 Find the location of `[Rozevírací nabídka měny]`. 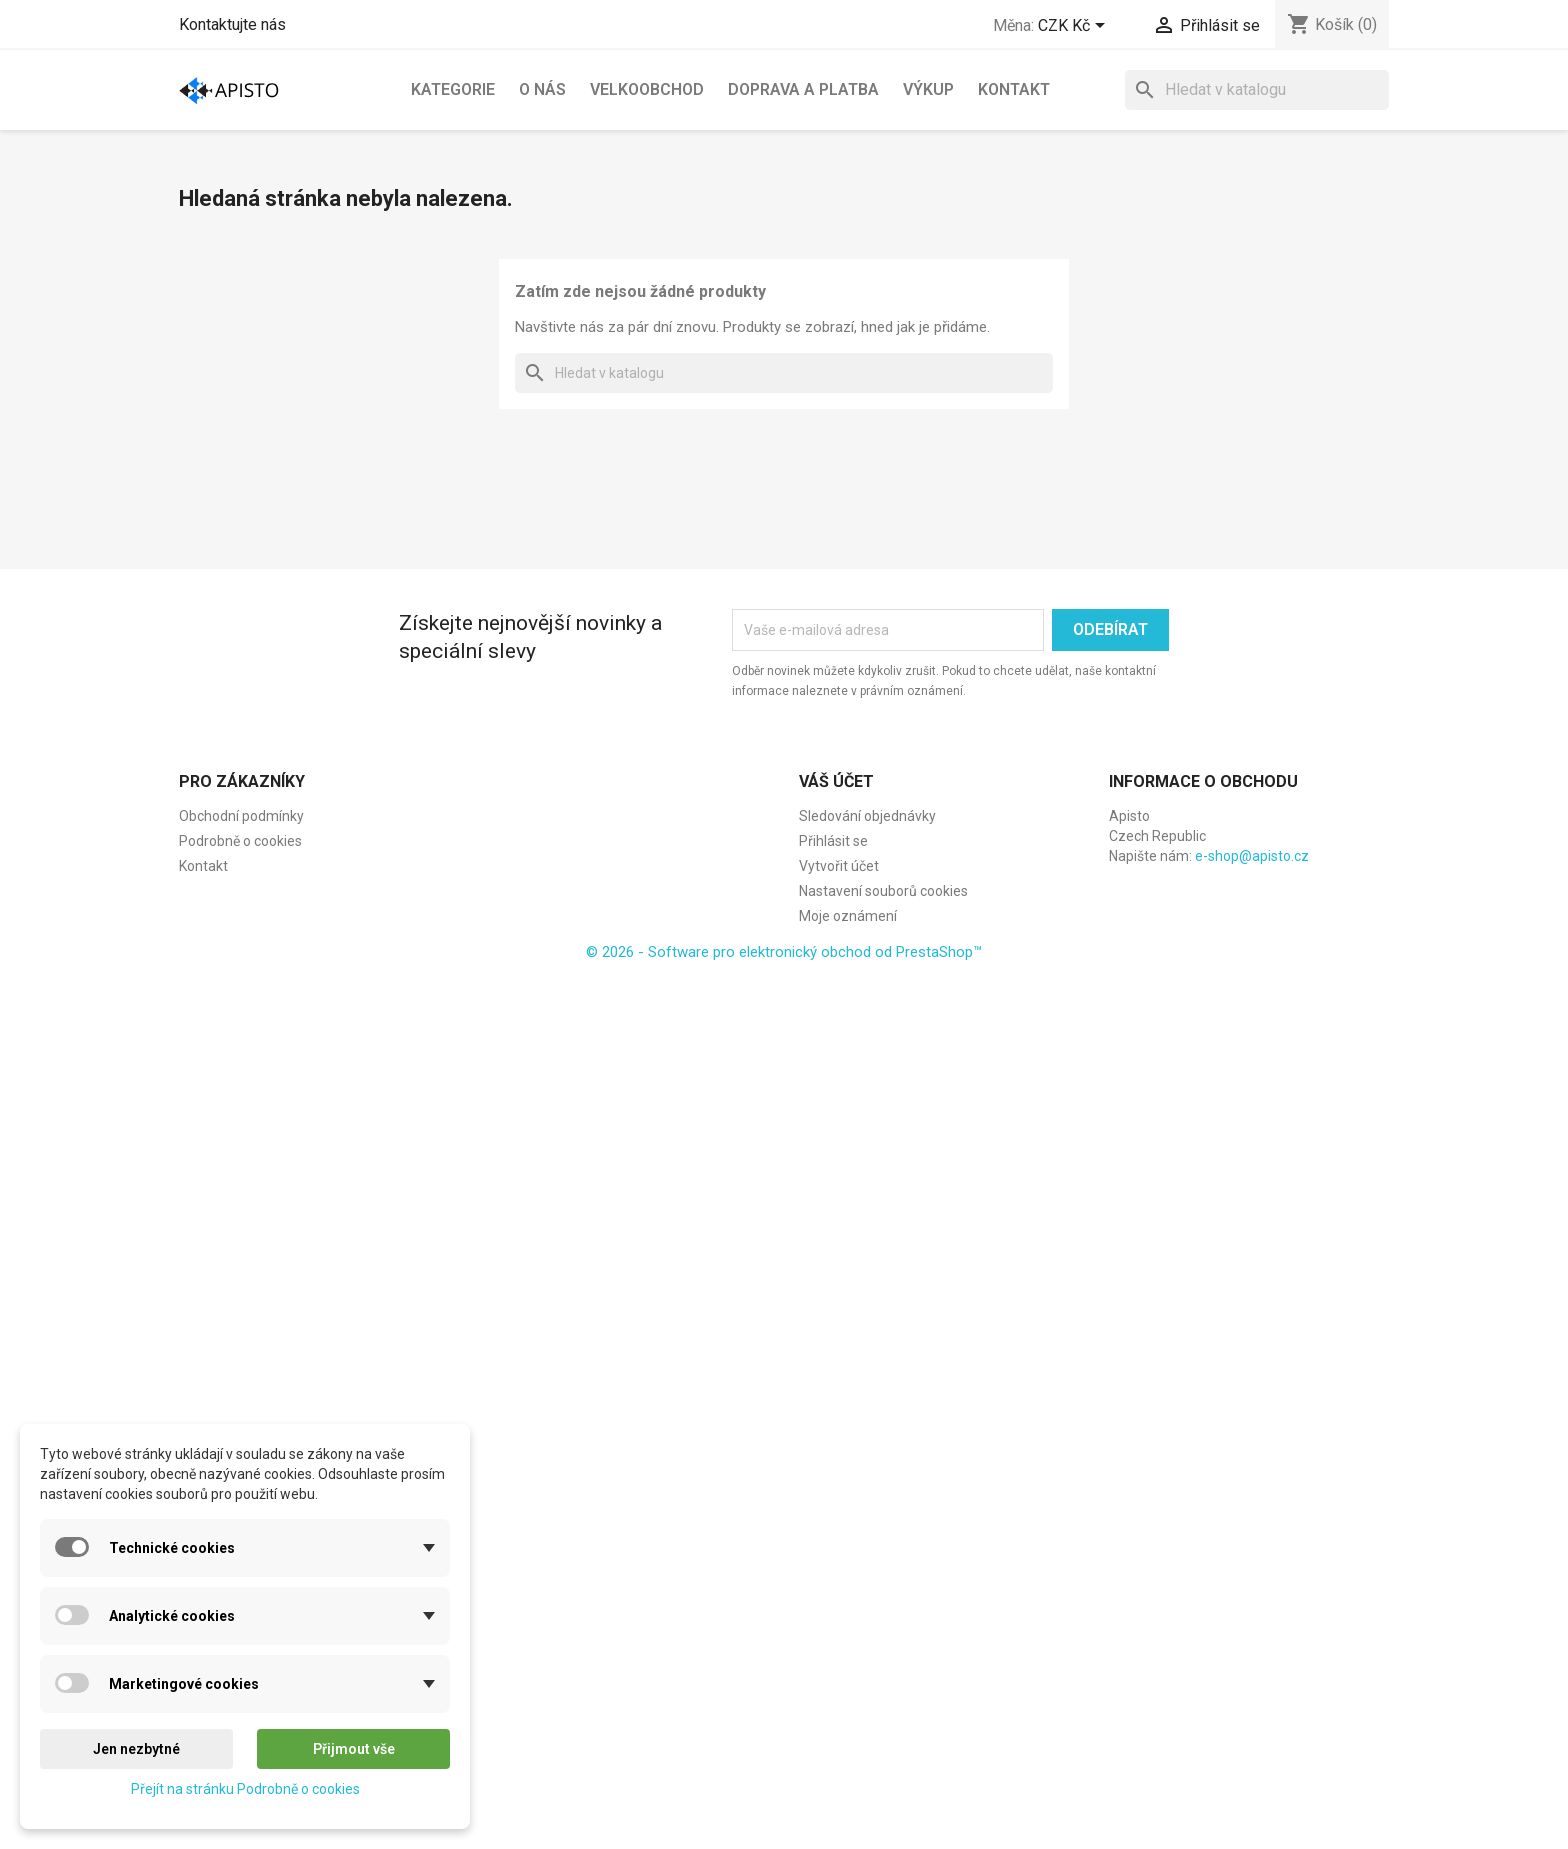

[Rozevírací nabídka měny] is located at coordinates (1075, 27).